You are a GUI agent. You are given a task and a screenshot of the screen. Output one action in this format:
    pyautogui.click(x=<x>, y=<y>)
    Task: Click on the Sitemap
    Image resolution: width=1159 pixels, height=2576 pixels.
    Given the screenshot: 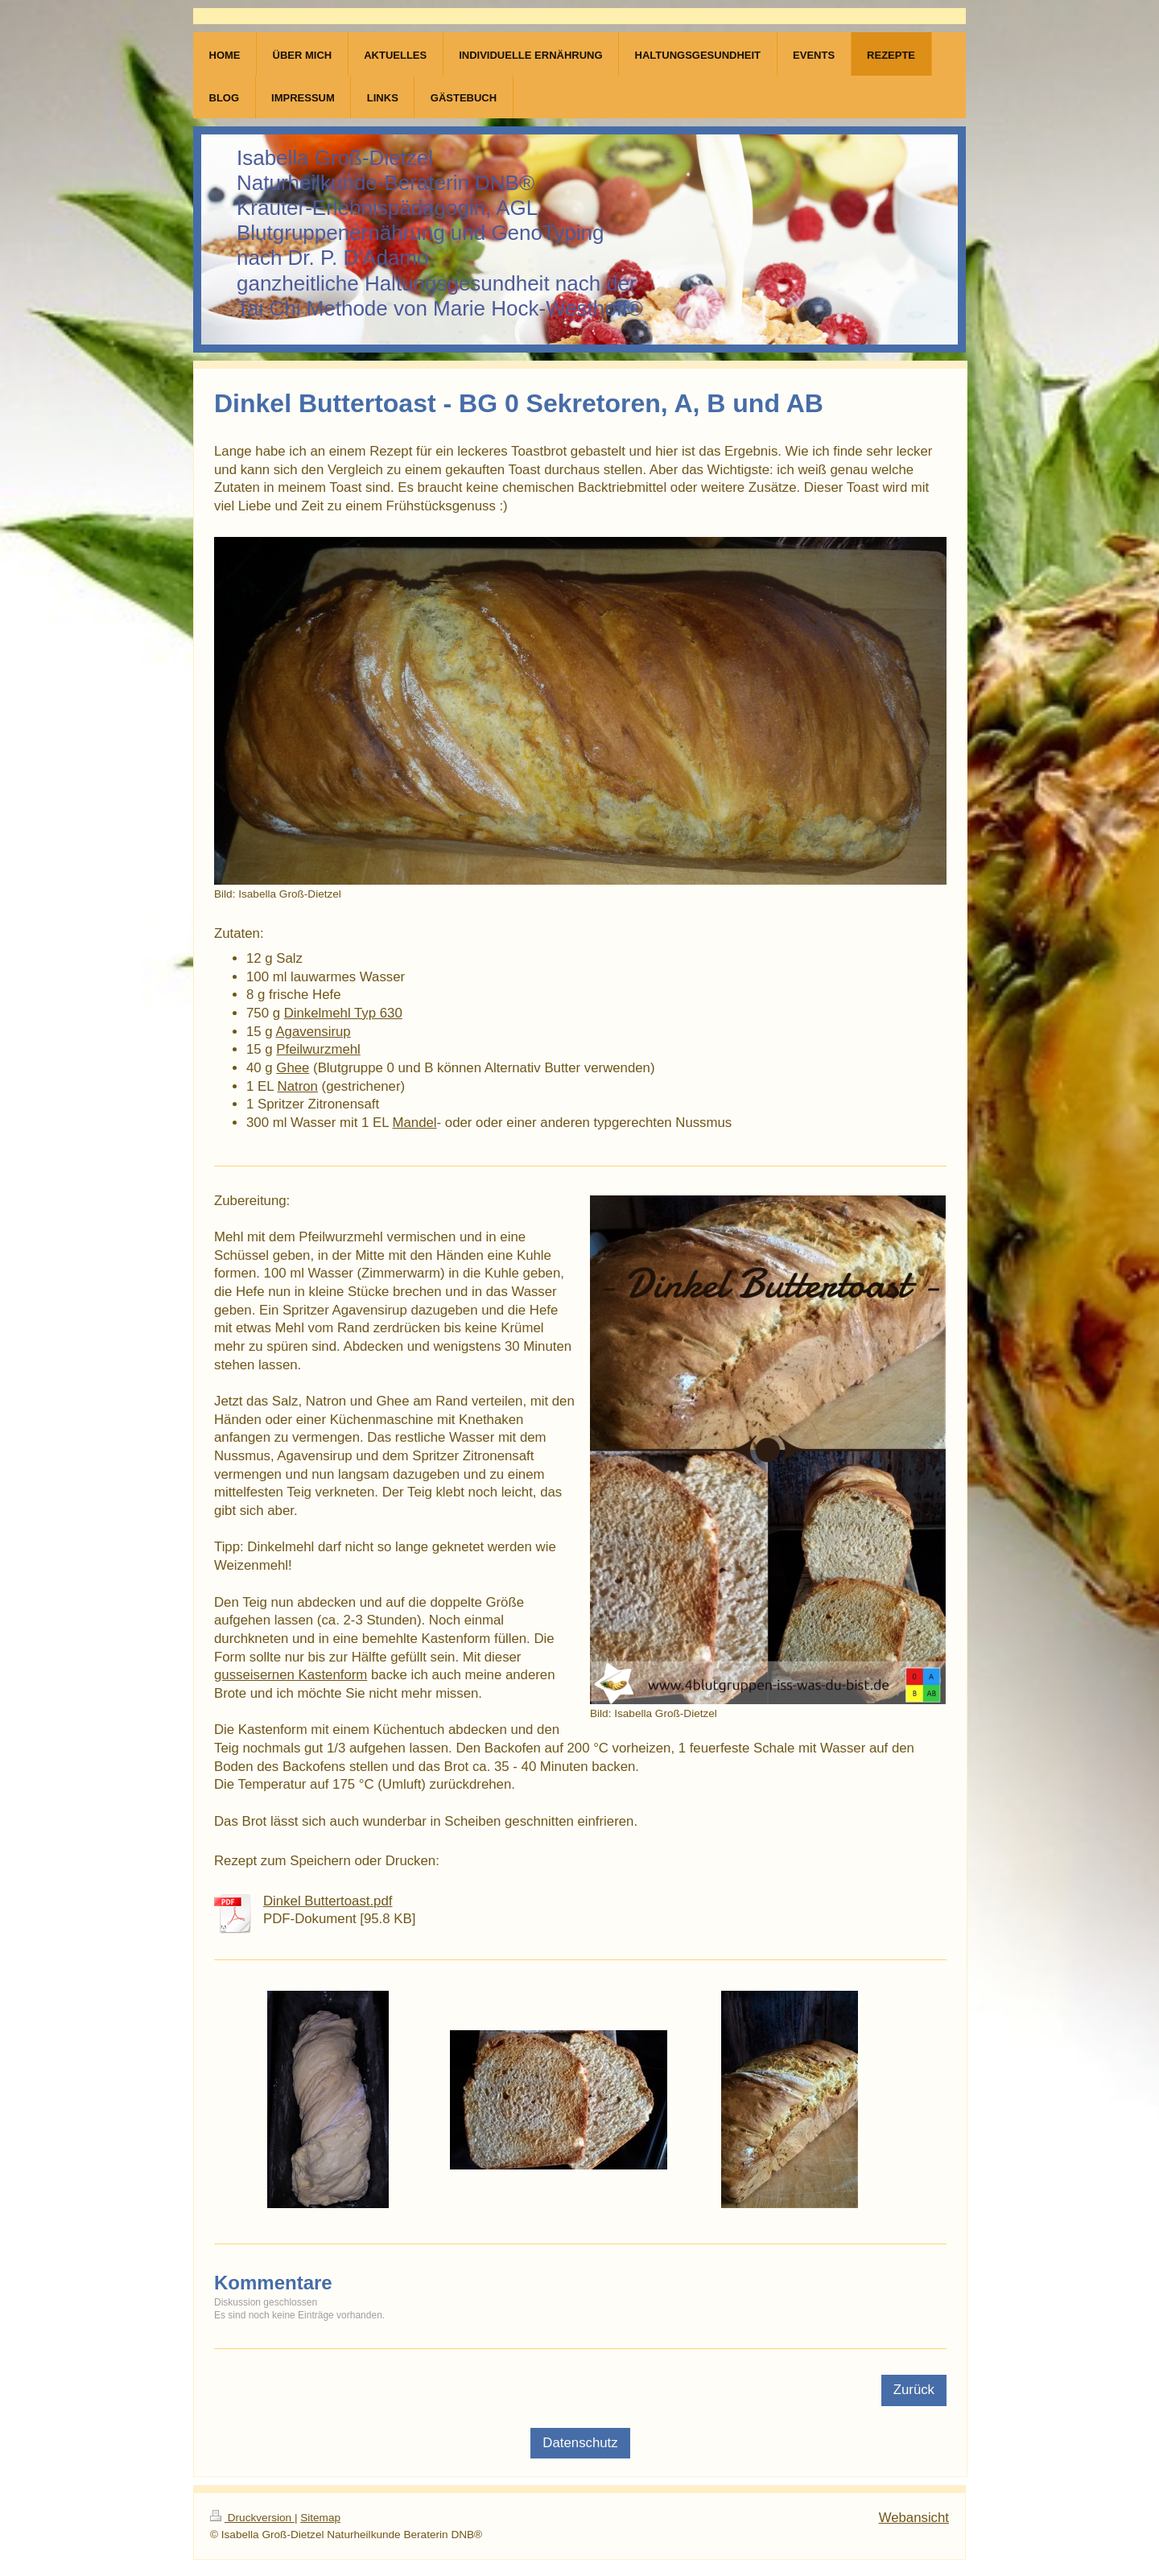 What is the action you would take?
    pyautogui.click(x=320, y=2518)
    